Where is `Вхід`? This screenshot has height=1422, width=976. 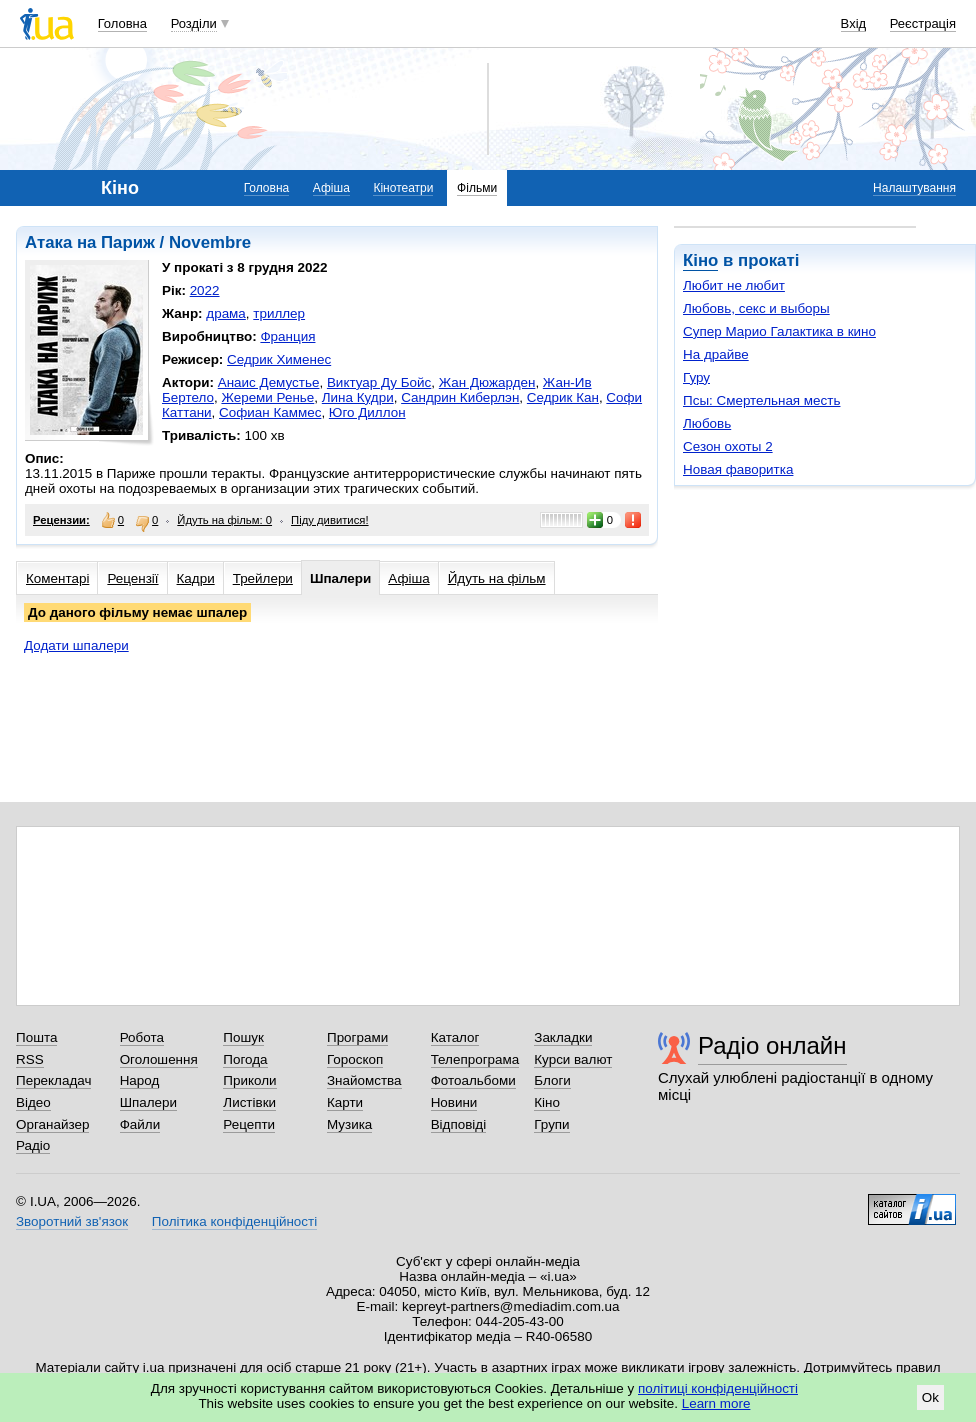 Вхід is located at coordinates (854, 23).